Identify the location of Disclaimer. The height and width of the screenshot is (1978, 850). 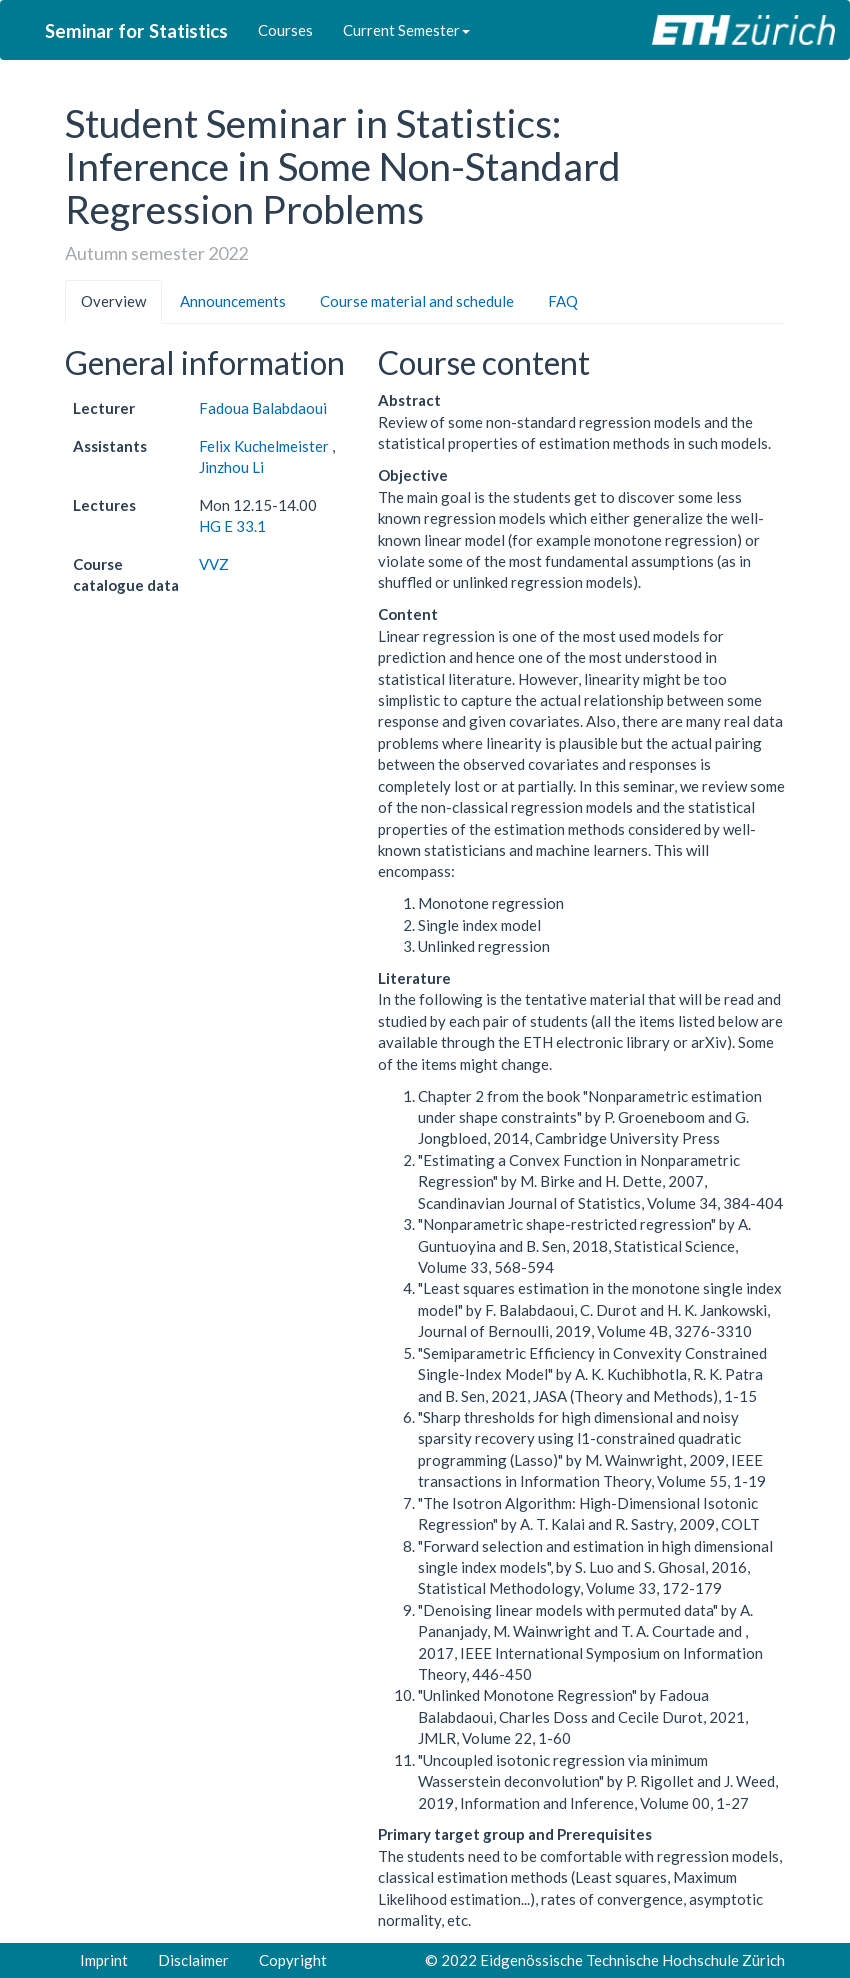
(193, 1960).